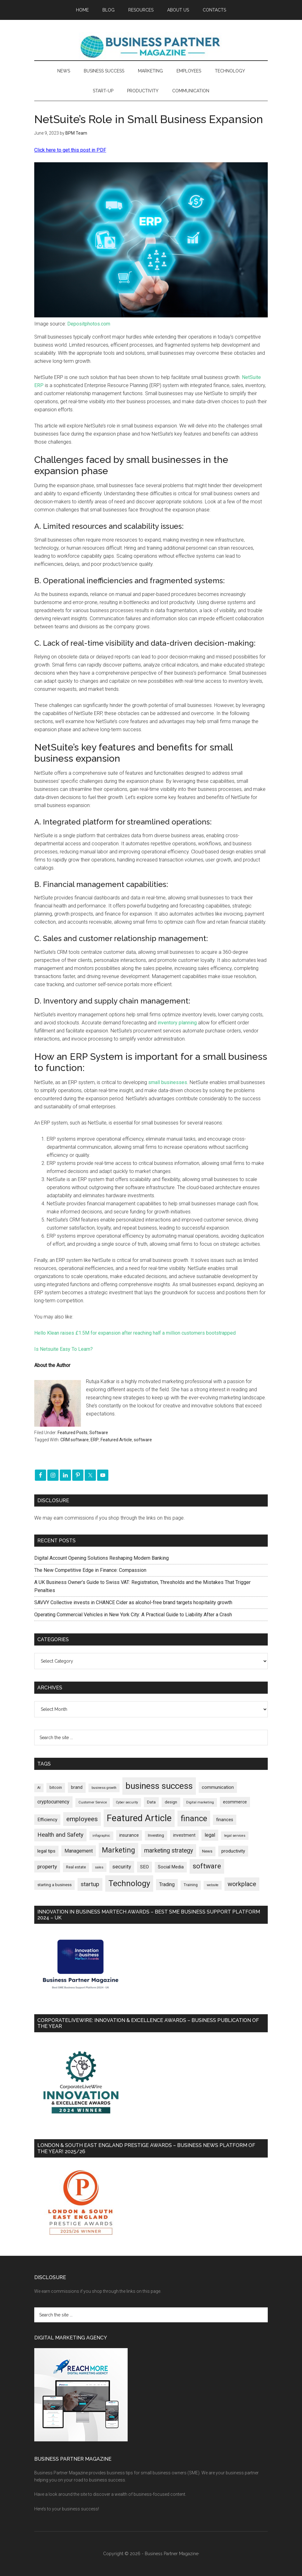 This screenshot has width=302, height=2576. Describe the element at coordinates (235, 1801) in the screenshot. I see `ecommerce [ecommerce (233 items)]` at that location.